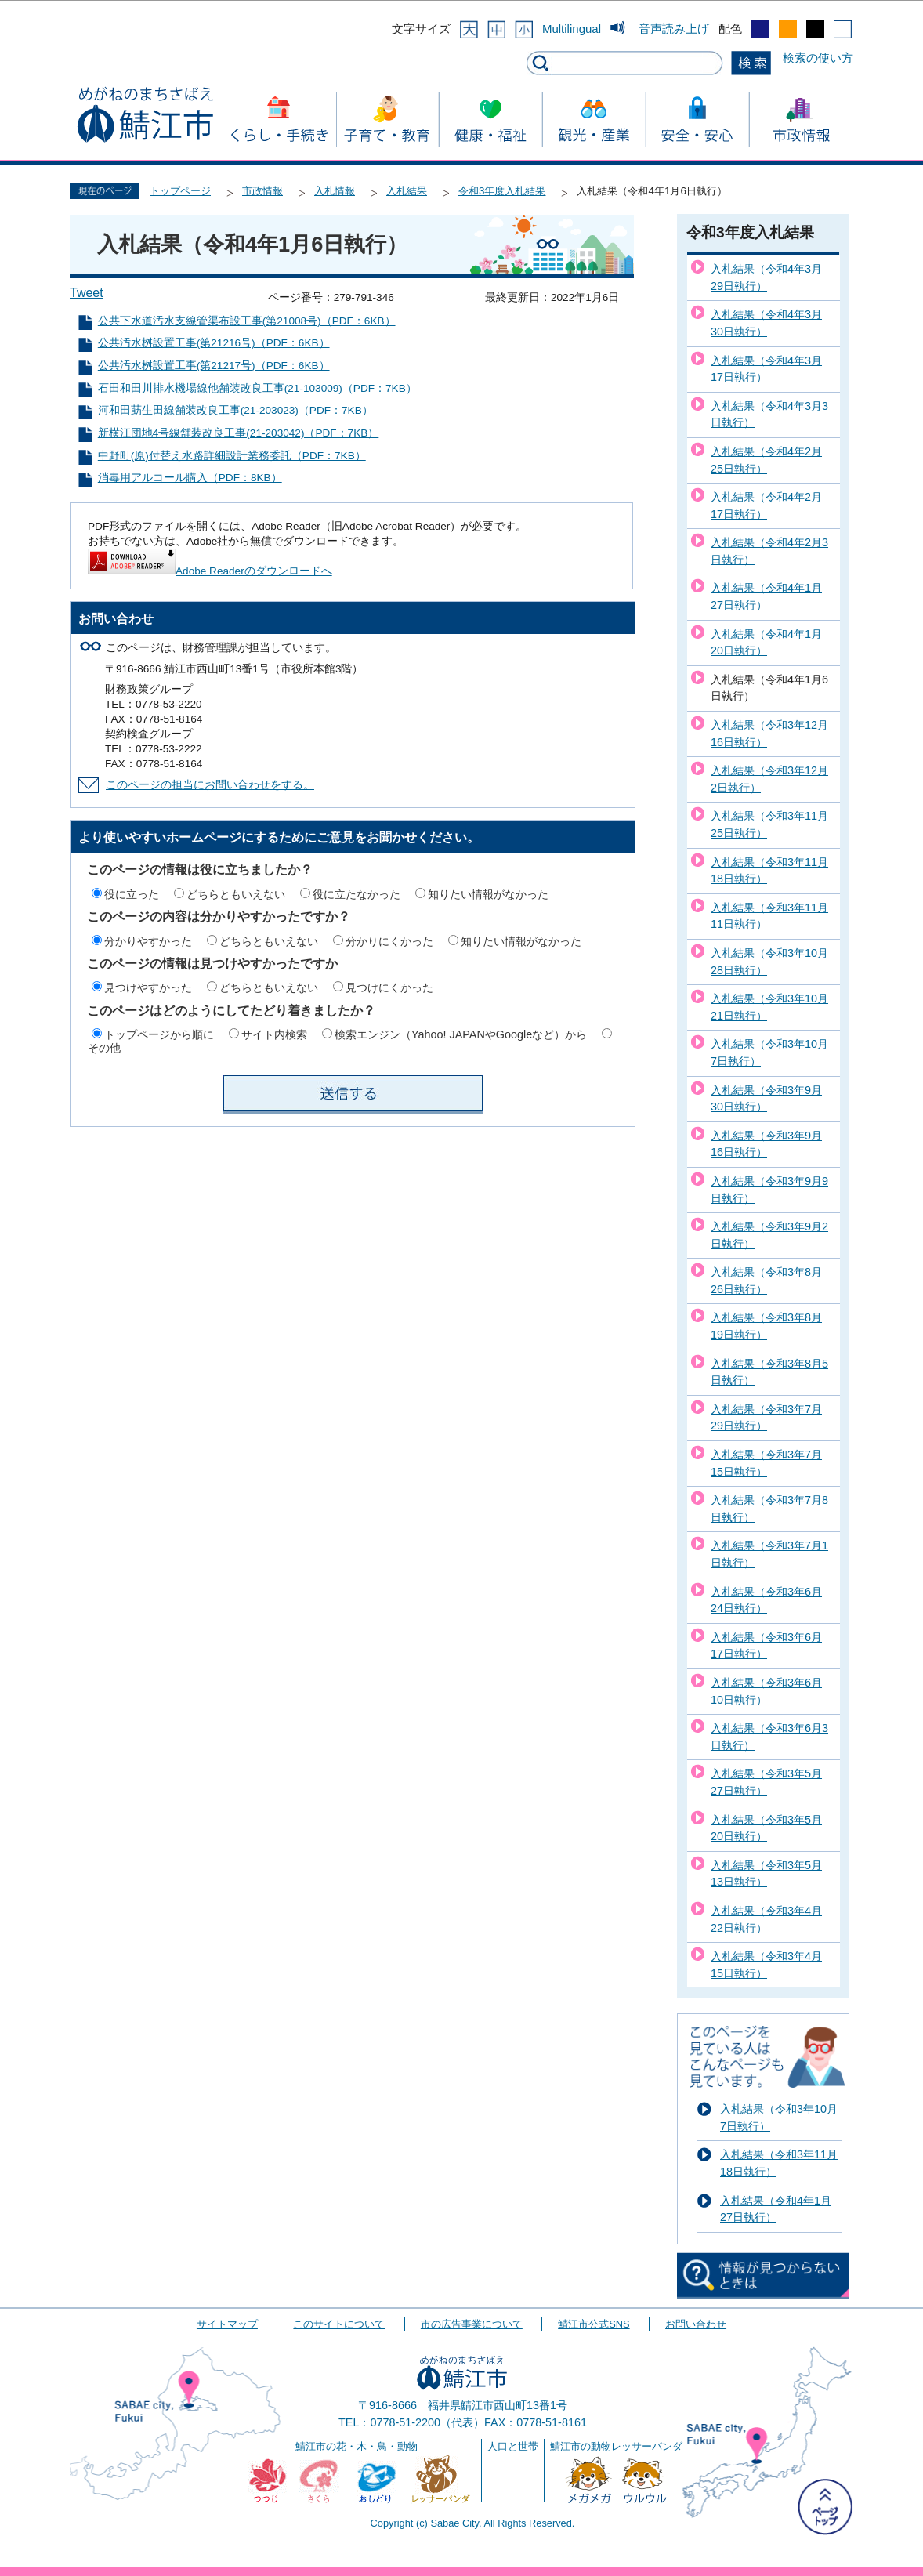  I want to click on 分かりにくかった, so click(389, 941).